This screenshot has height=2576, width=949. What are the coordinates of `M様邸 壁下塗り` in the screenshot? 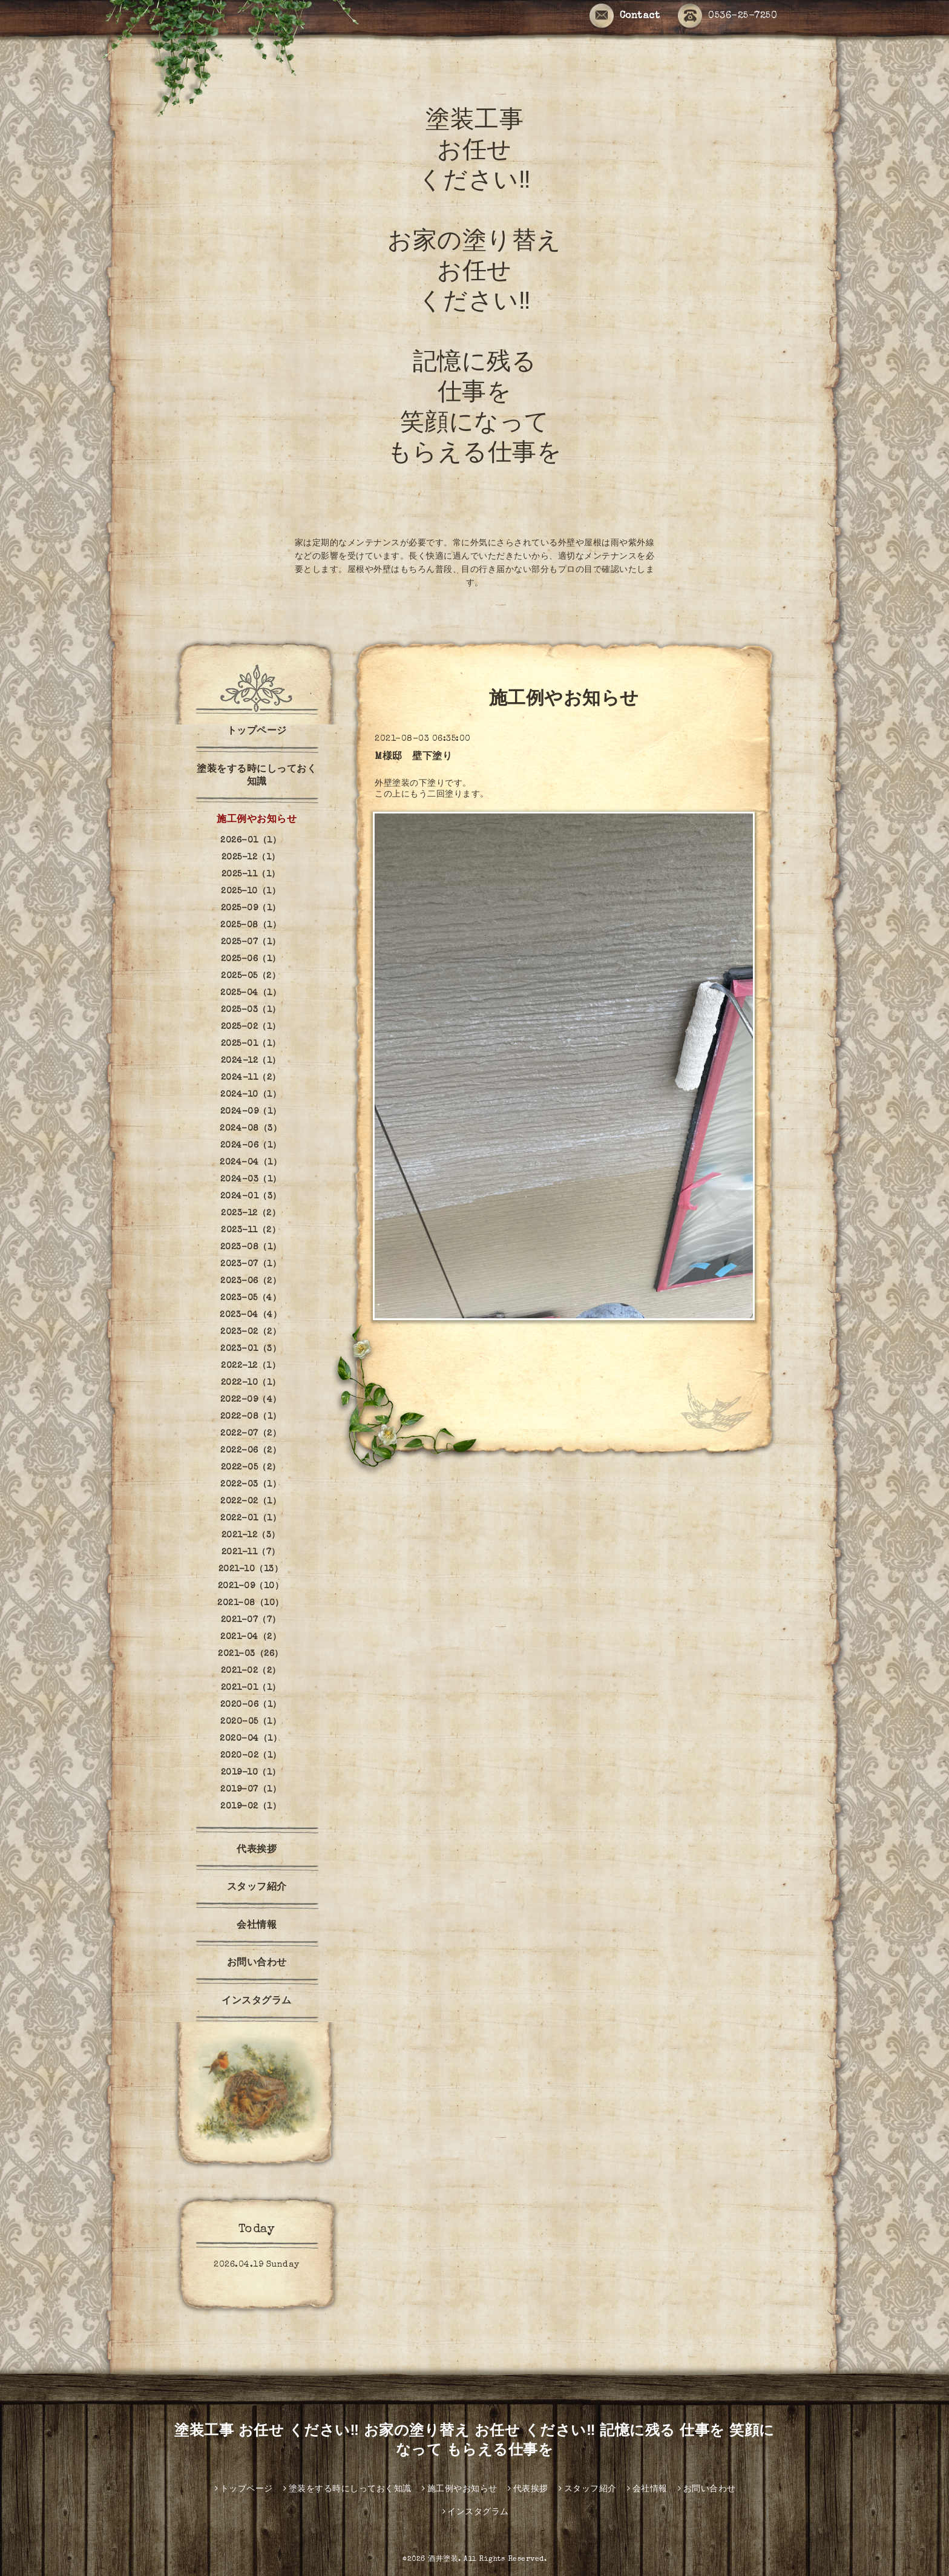 It's located at (413, 757).